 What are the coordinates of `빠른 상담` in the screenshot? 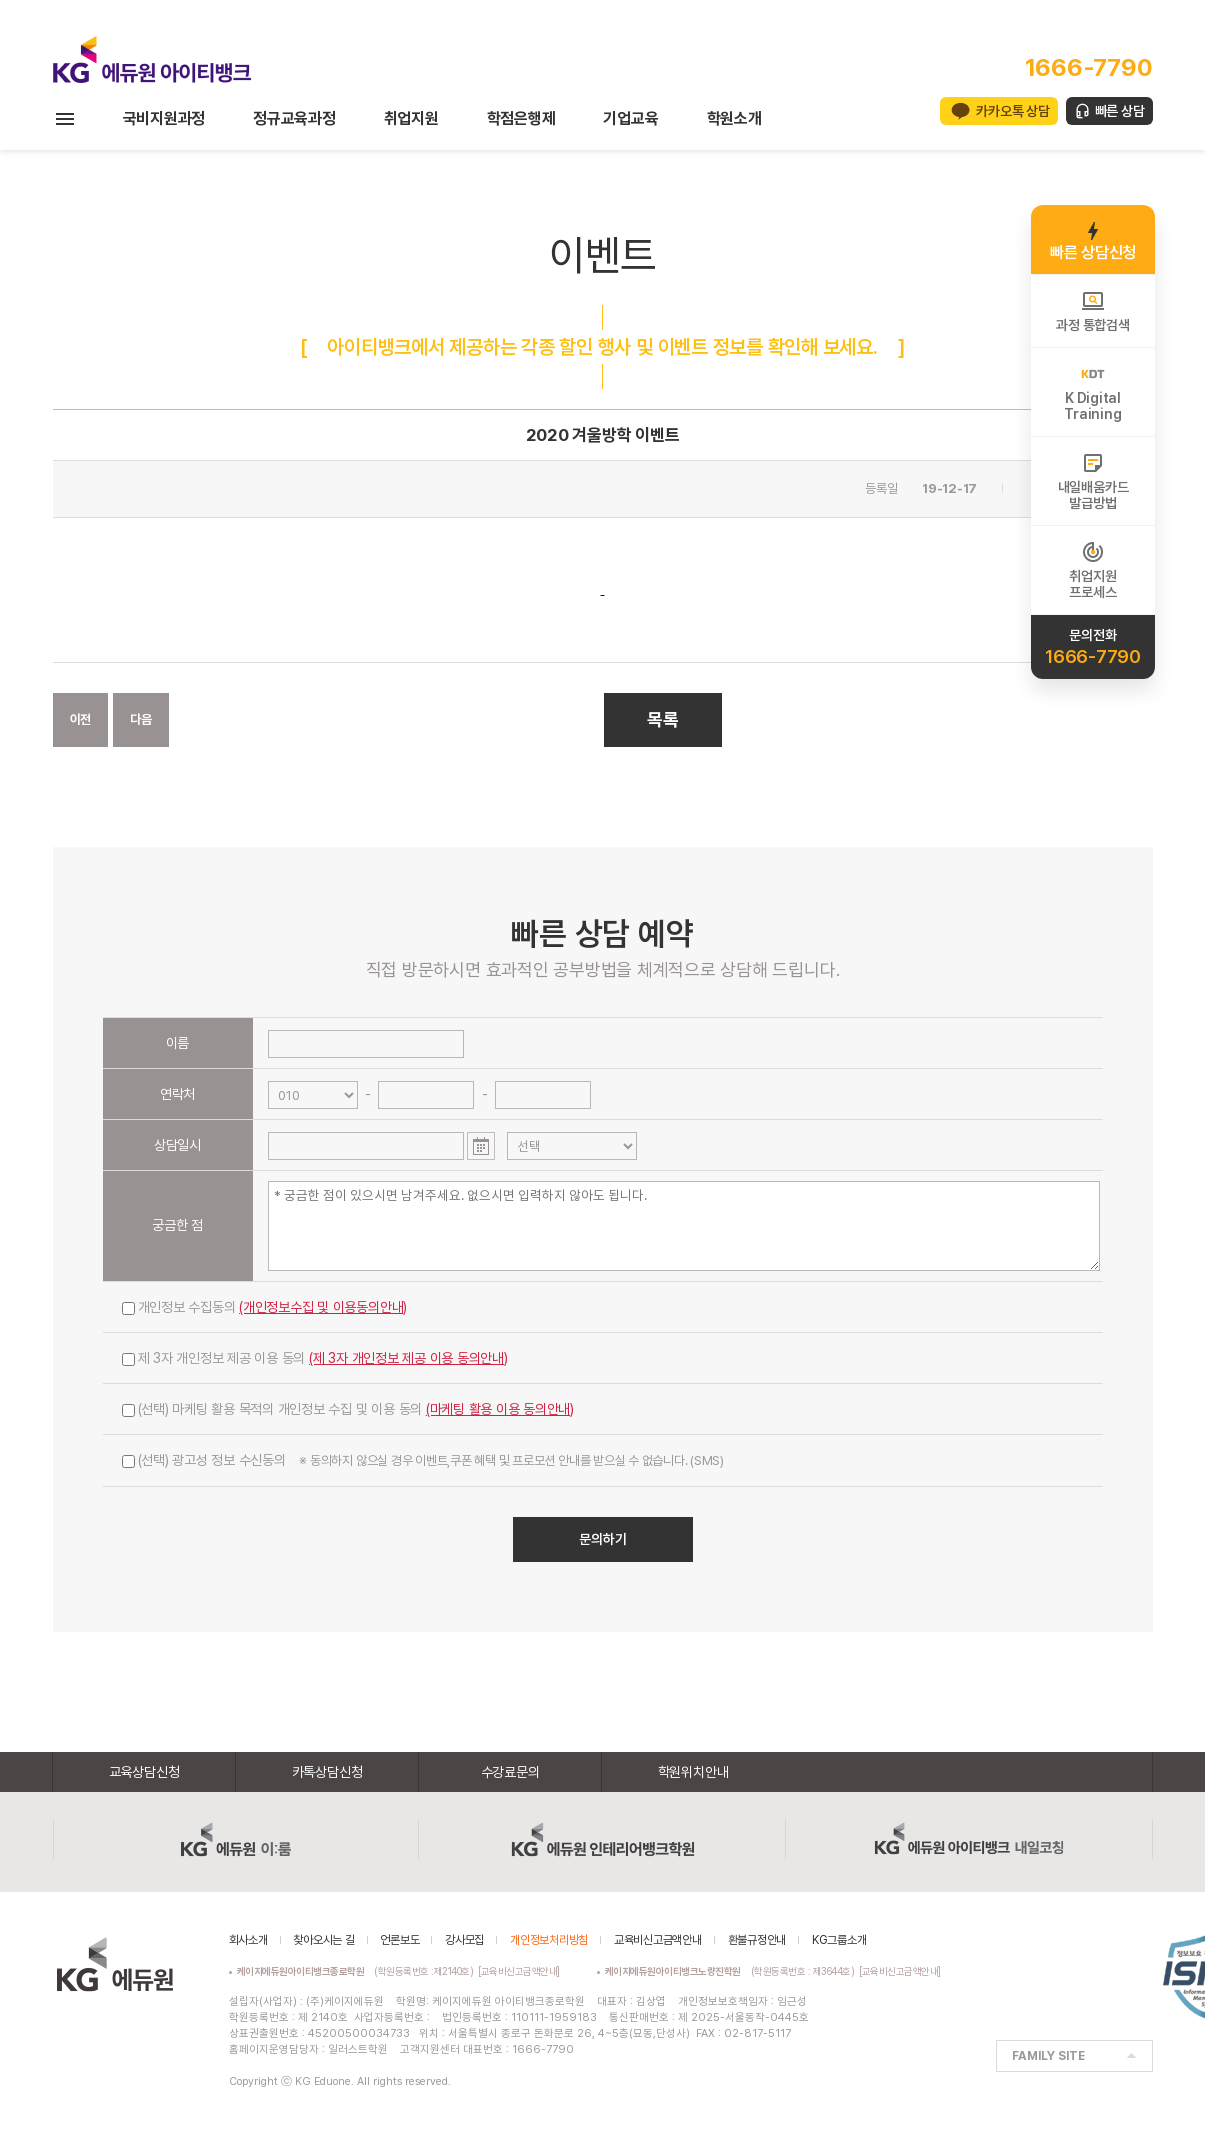 It's located at (1120, 111).